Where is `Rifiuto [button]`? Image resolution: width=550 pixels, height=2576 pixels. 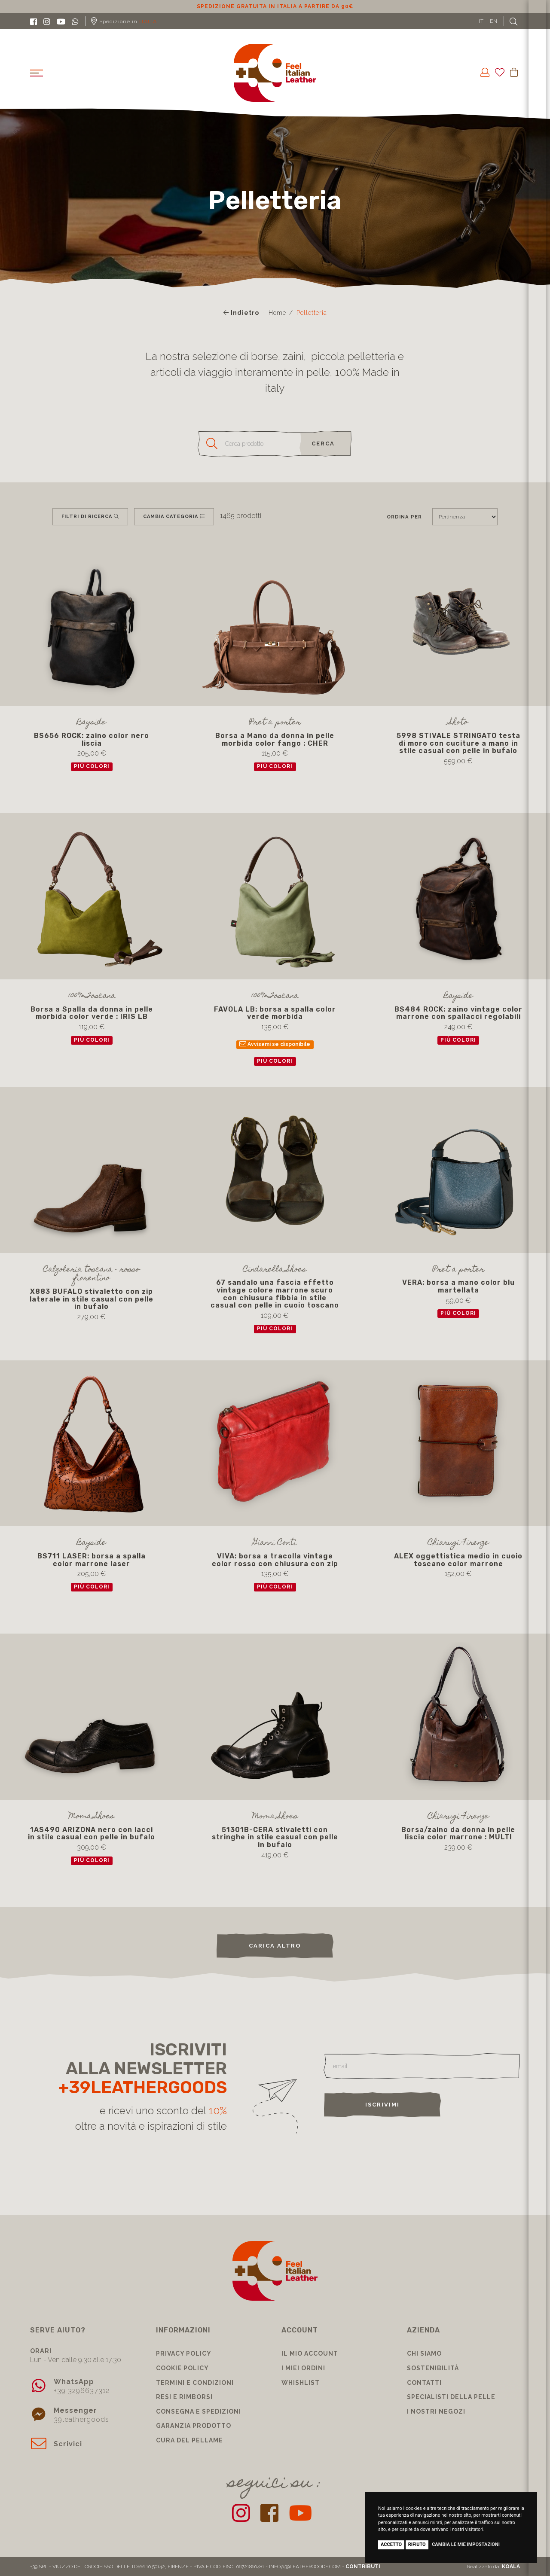
Rifiuto [button] is located at coordinates (417, 2544).